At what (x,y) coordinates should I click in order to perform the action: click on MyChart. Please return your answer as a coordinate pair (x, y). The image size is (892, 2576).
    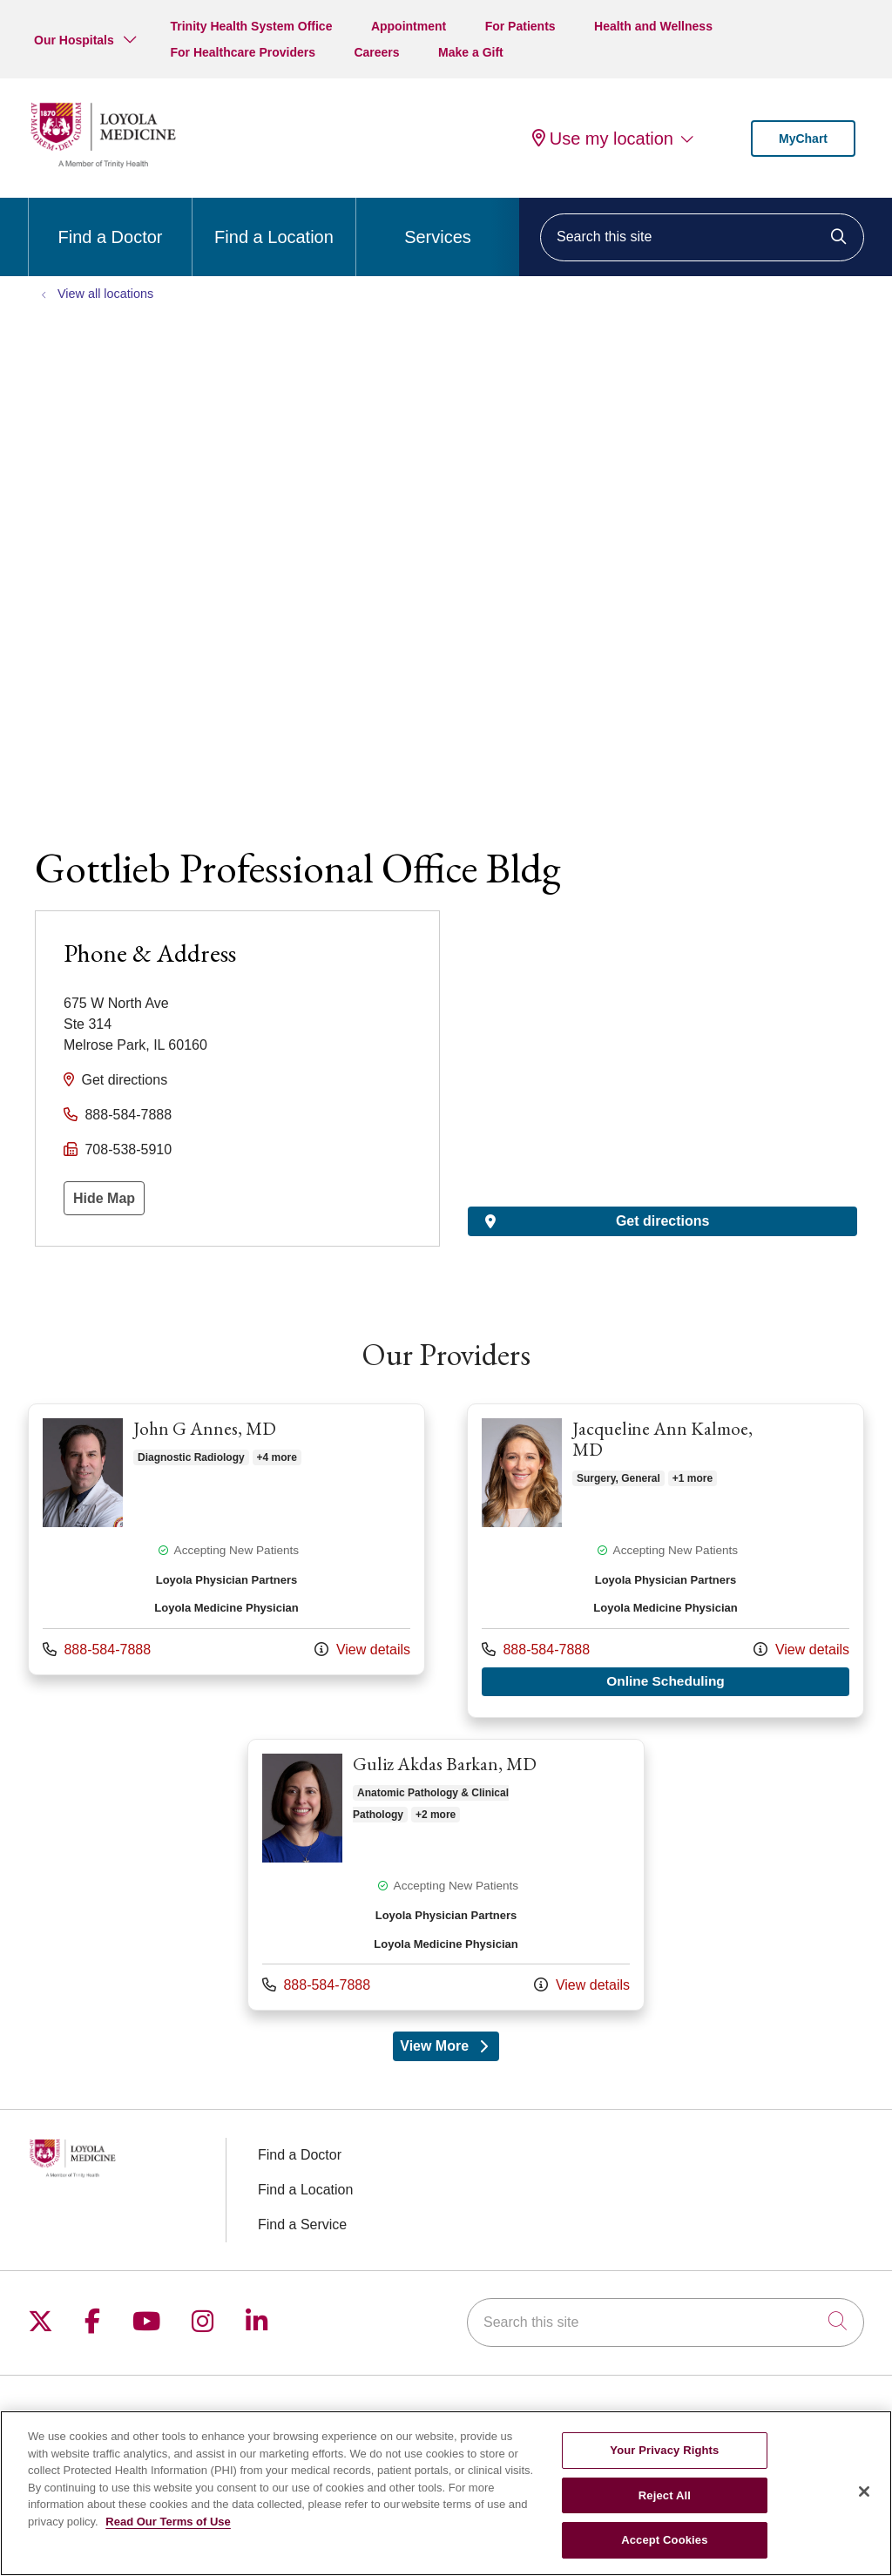
    Looking at the image, I should click on (803, 138).